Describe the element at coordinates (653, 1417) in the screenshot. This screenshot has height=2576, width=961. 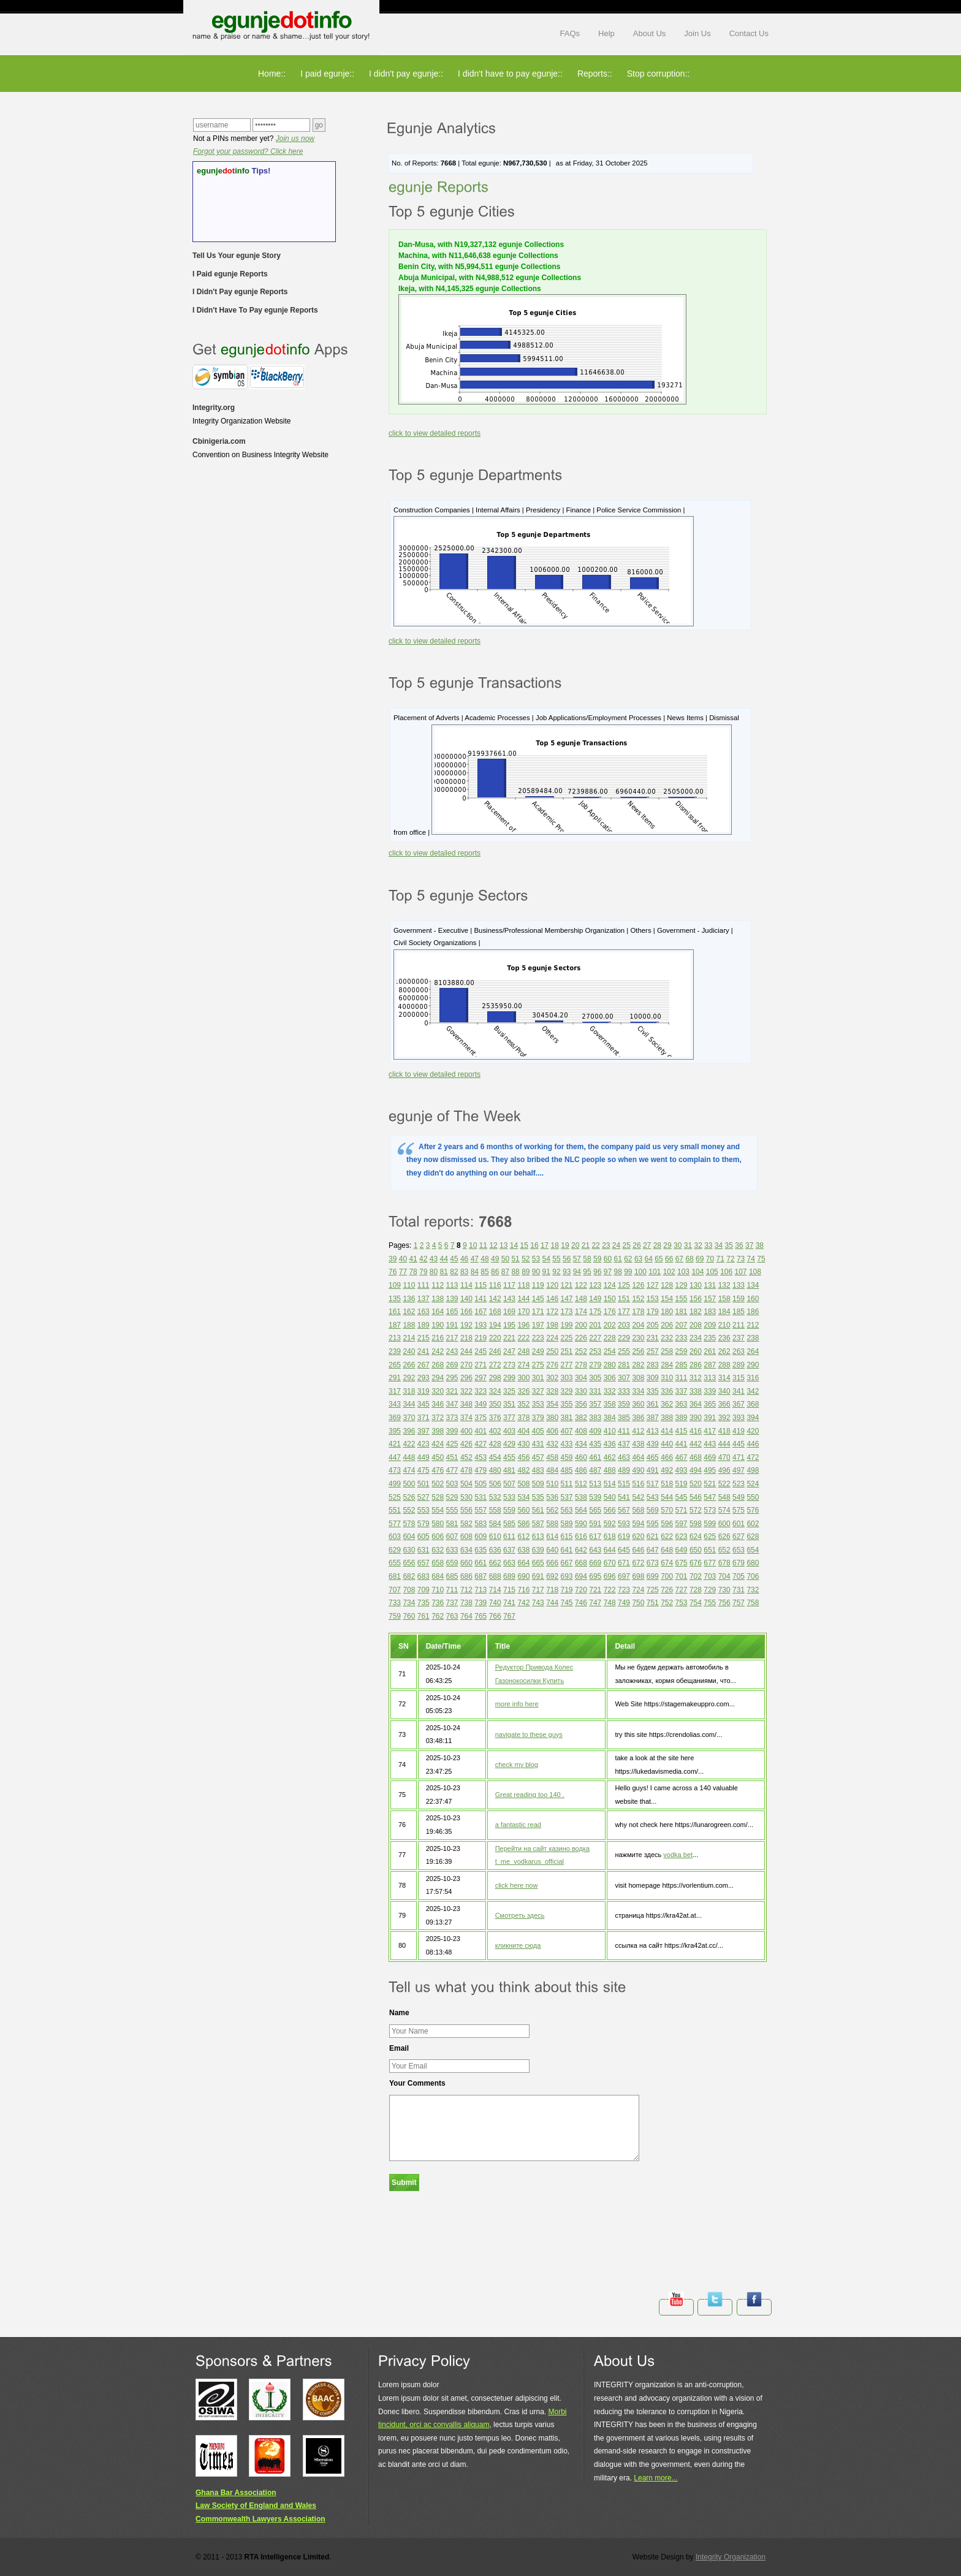
I see `387` at that location.